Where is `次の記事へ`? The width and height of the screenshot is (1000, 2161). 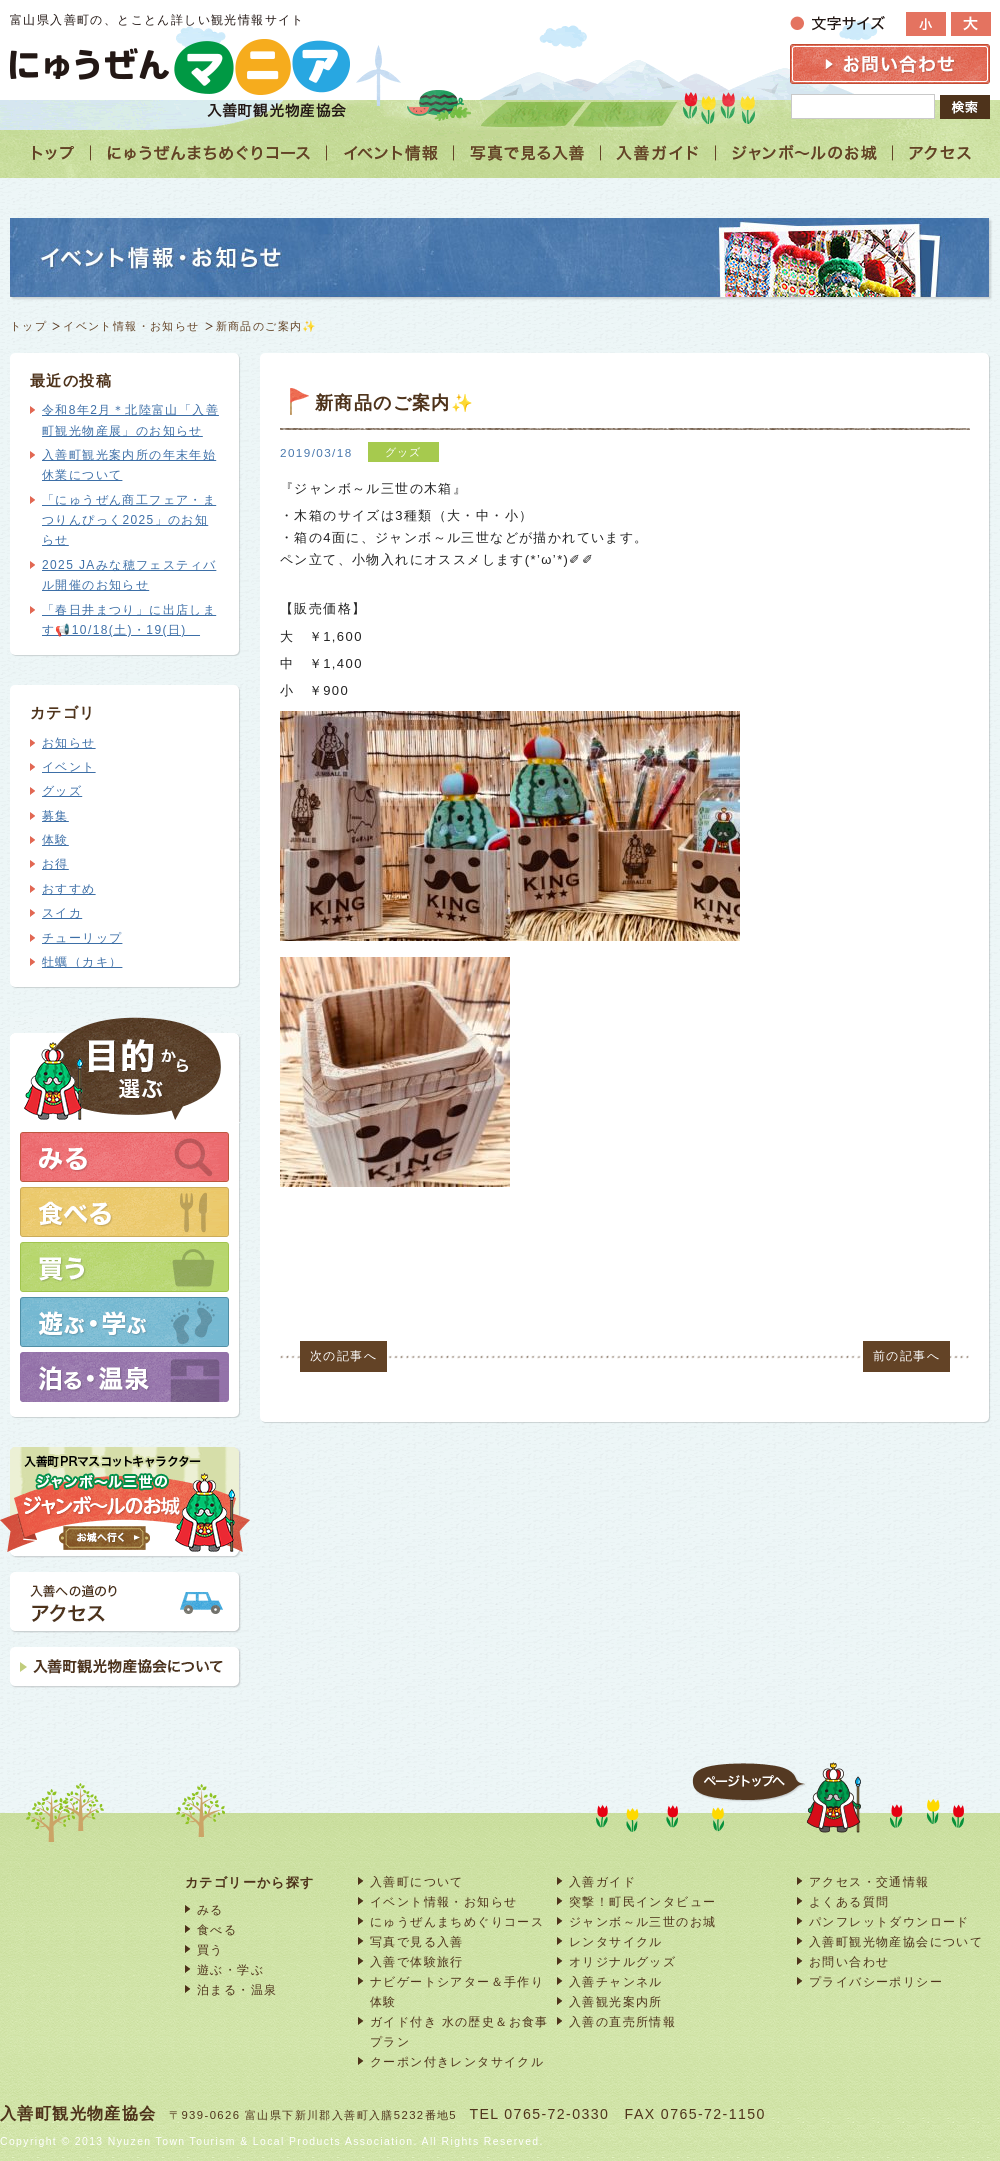 次の記事へ is located at coordinates (343, 1356).